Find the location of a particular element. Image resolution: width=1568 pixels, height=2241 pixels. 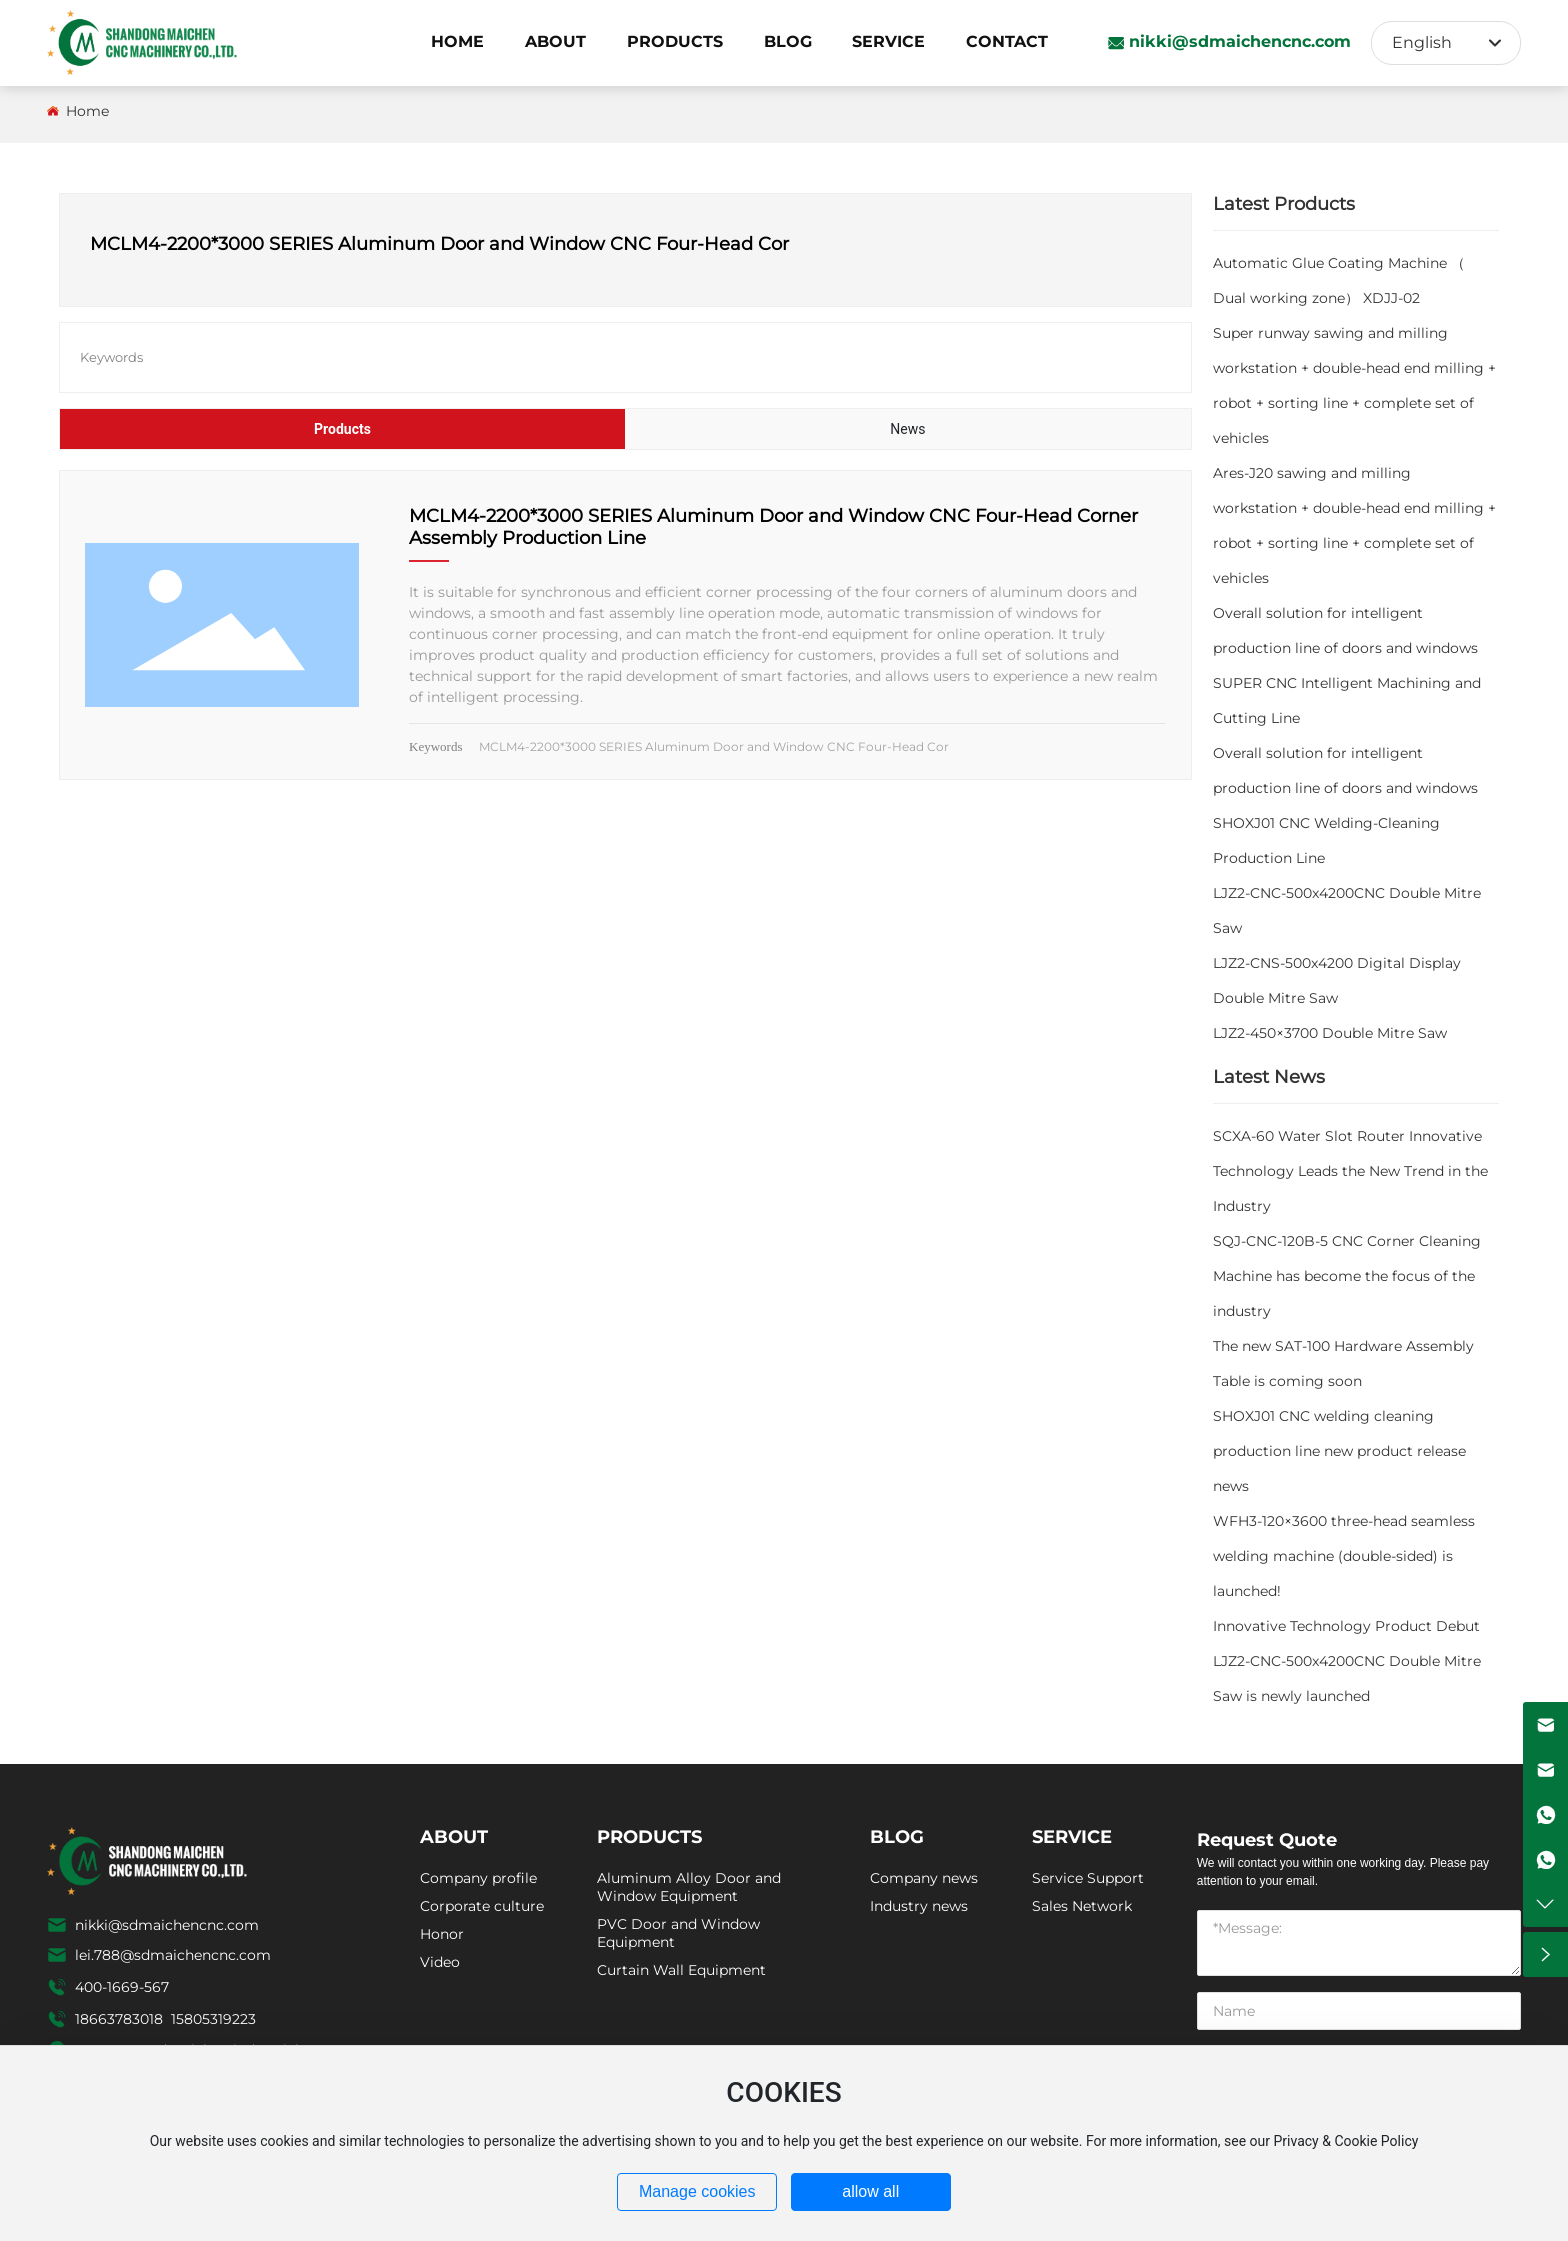

WFH3-120×3600 three-head seamless welding machine (double-sided) is launched! is located at coordinates (1344, 1556).